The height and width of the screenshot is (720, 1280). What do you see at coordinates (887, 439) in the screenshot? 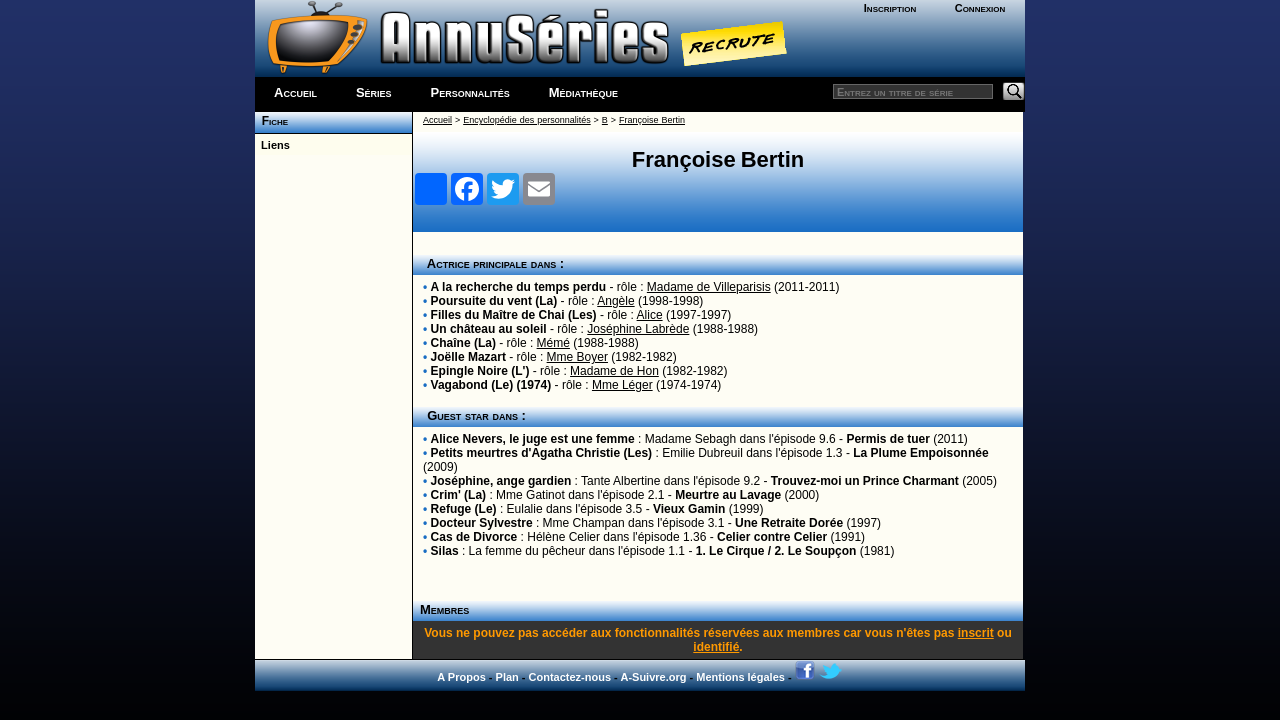
I see `Permis de tuer` at bounding box center [887, 439].